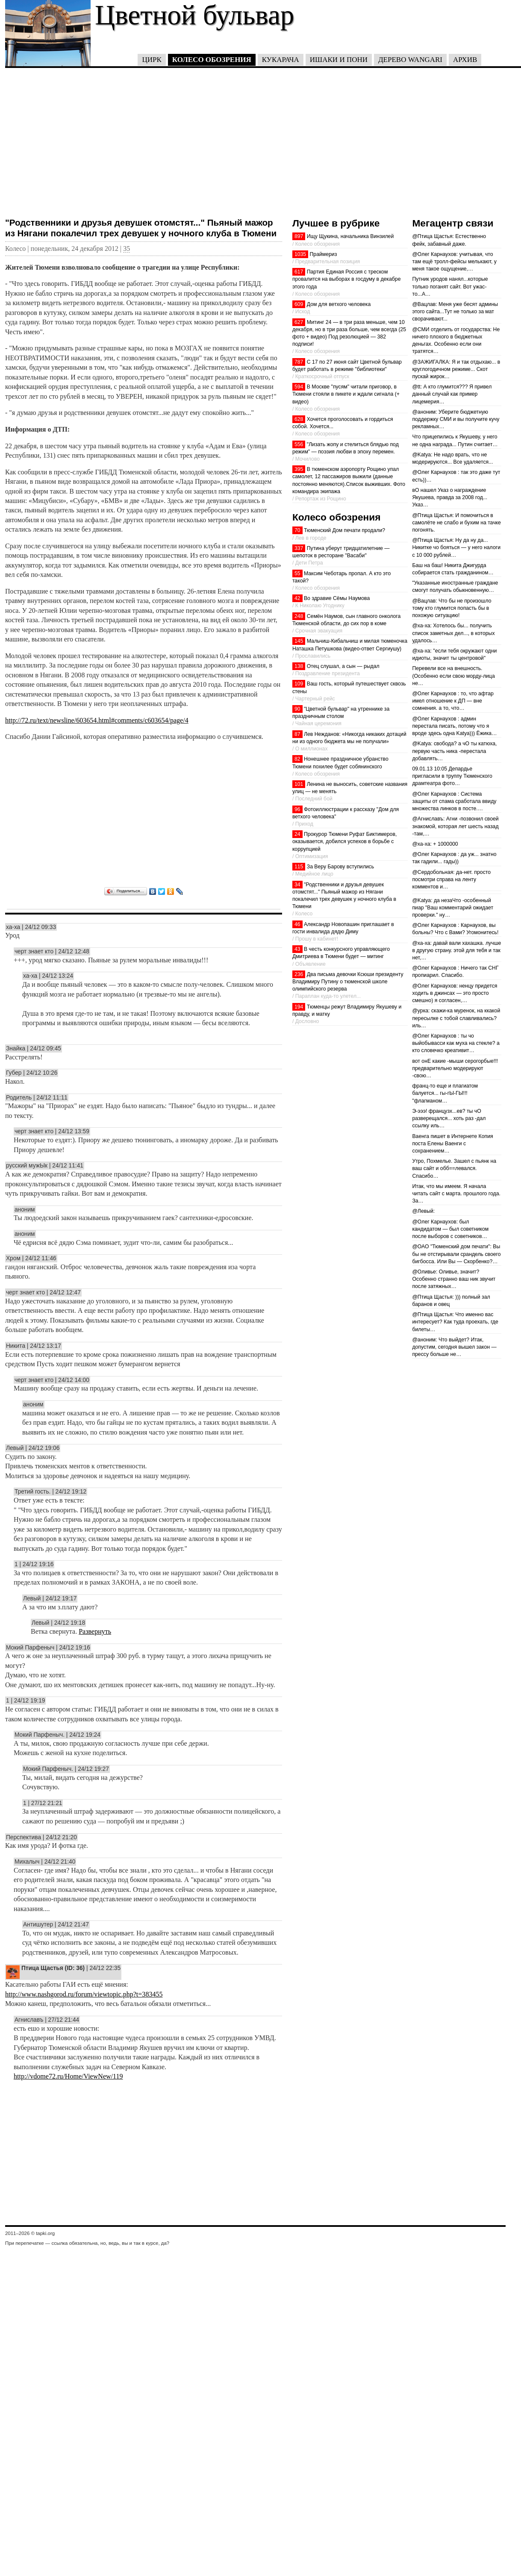  What do you see at coordinates (344, 841) in the screenshot?
I see `Прокурор Тюмени Руфат Биктимеров, оказывается, добился успехов в борьбе с коррупцией` at bounding box center [344, 841].